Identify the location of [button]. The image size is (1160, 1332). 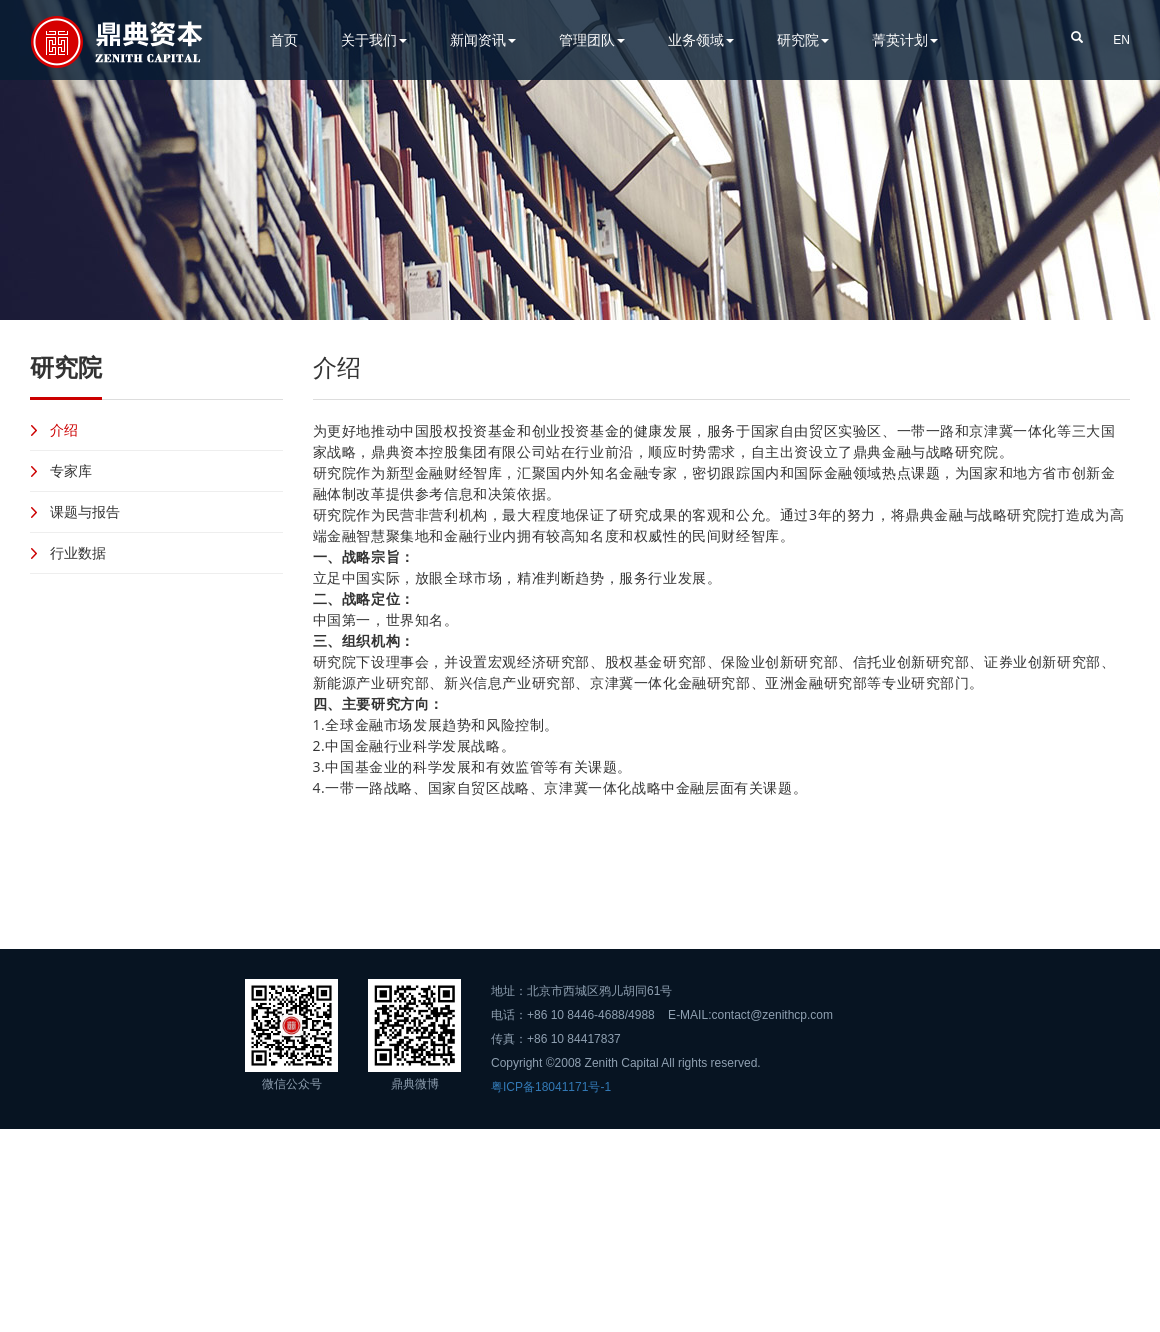
(1077, 36).